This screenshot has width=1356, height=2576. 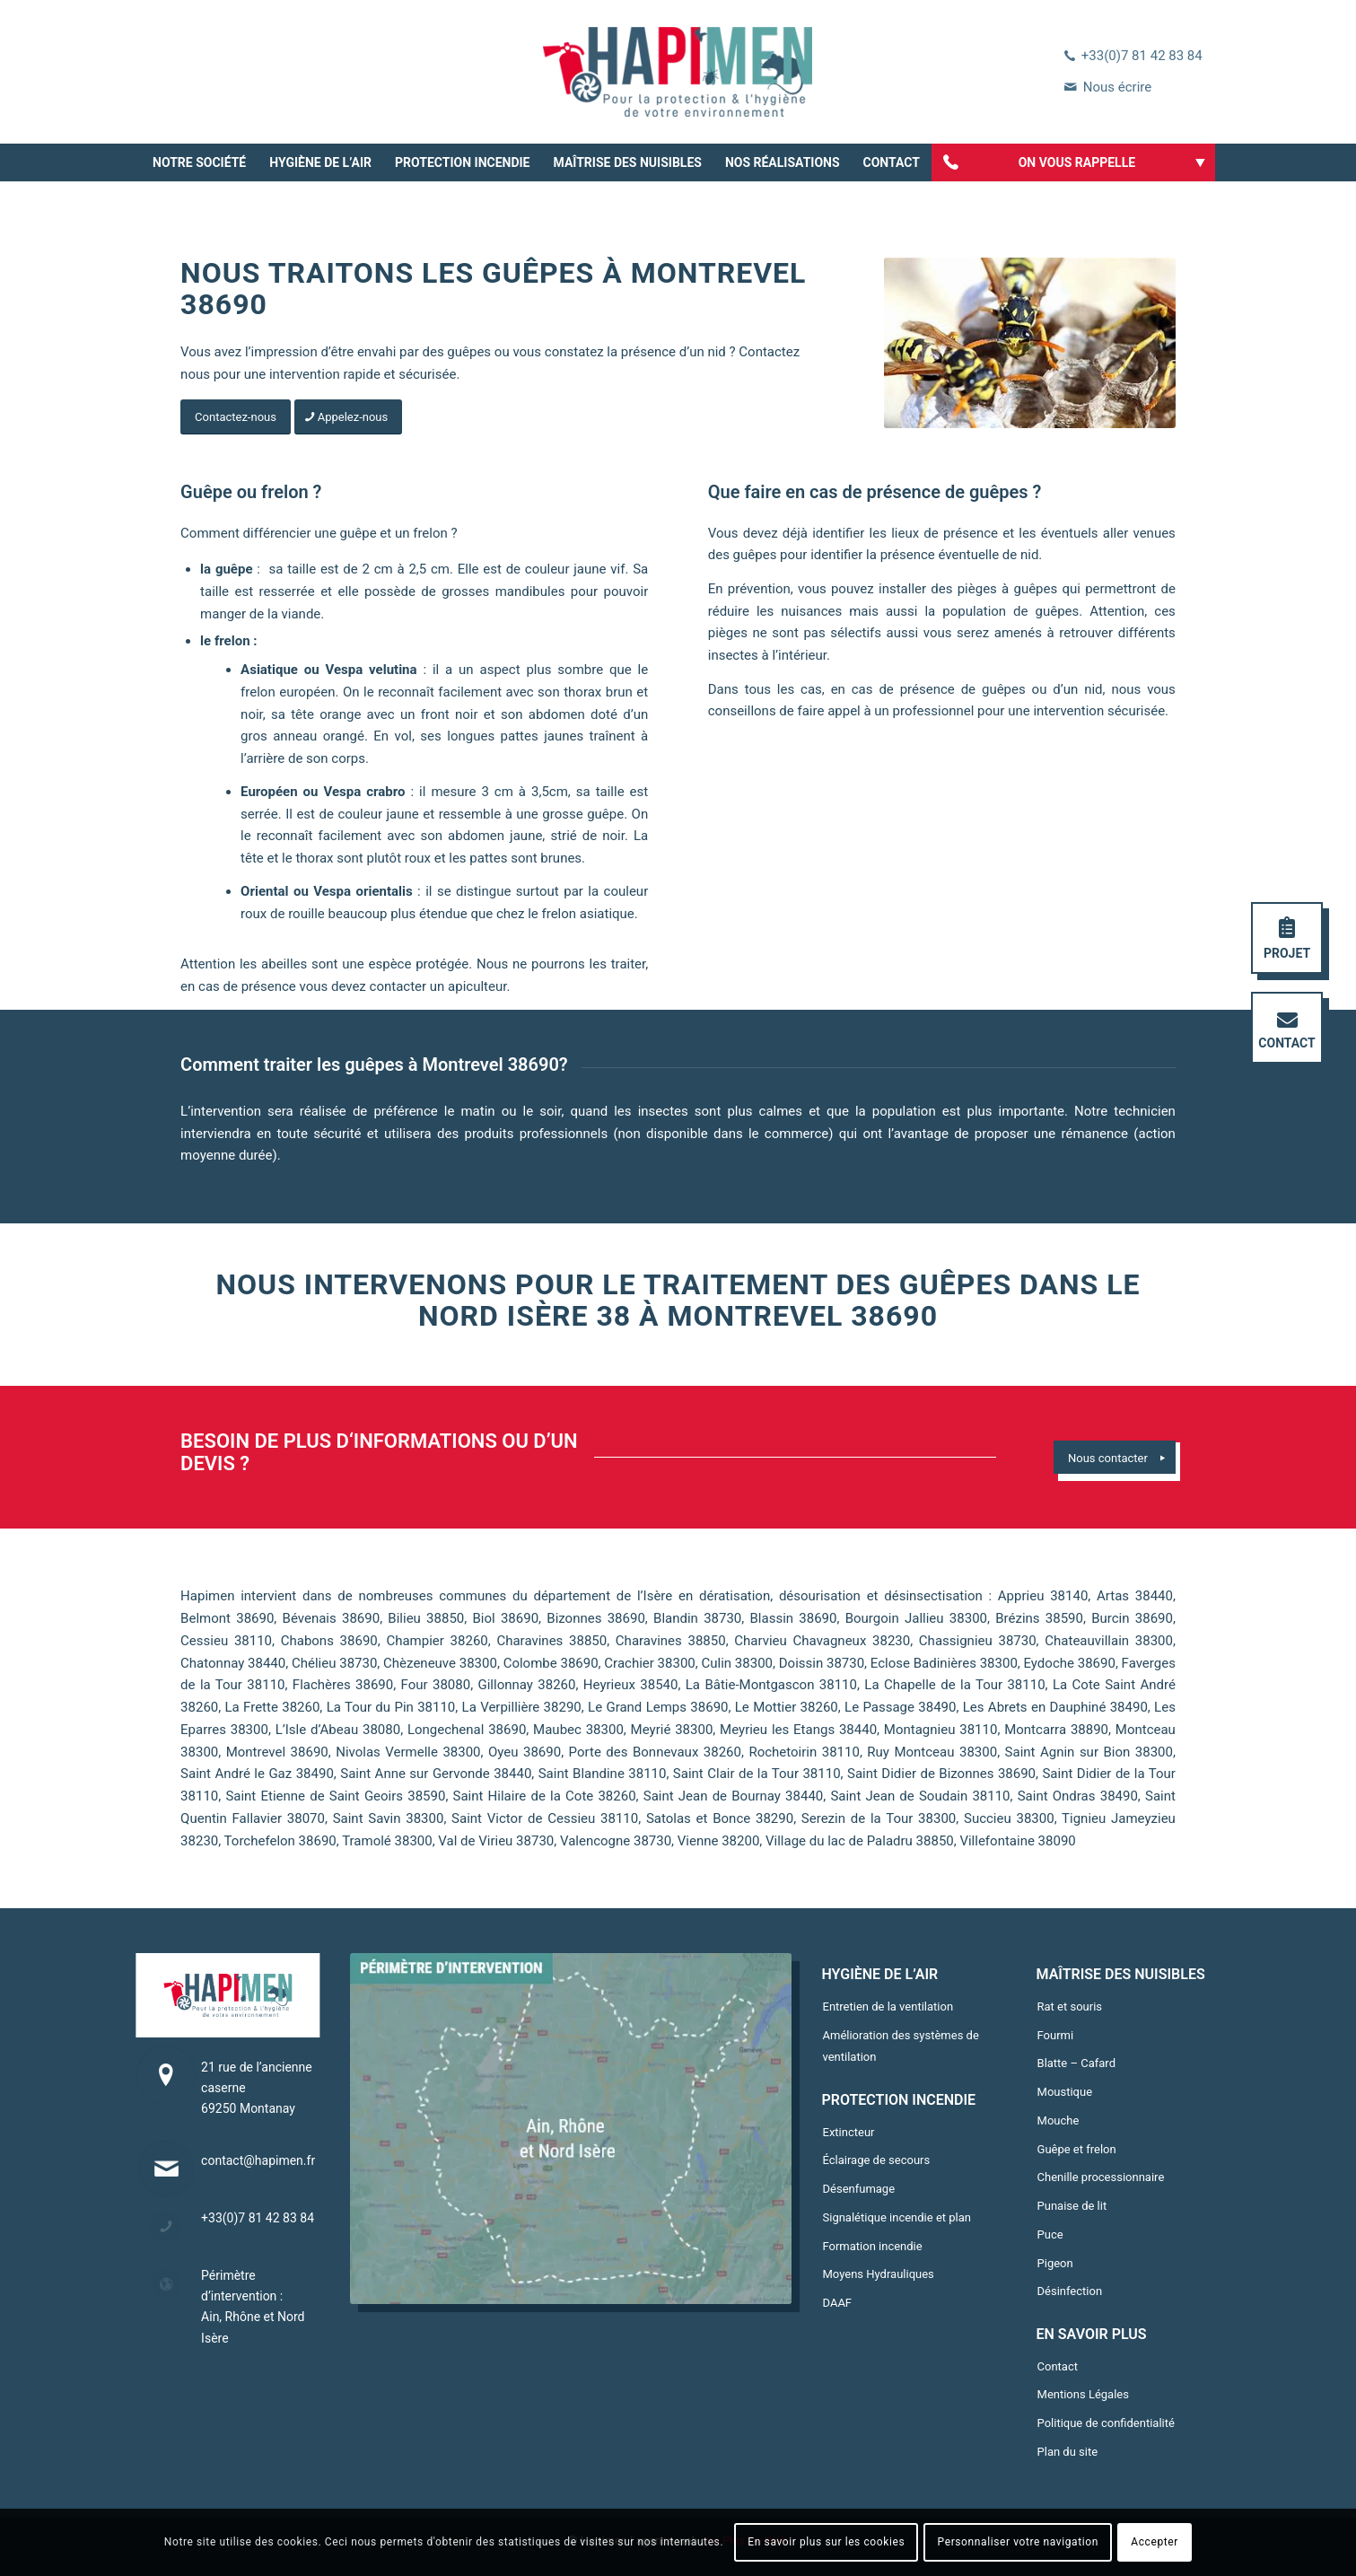 I want to click on Signalétique incendie et plan, so click(x=897, y=2217).